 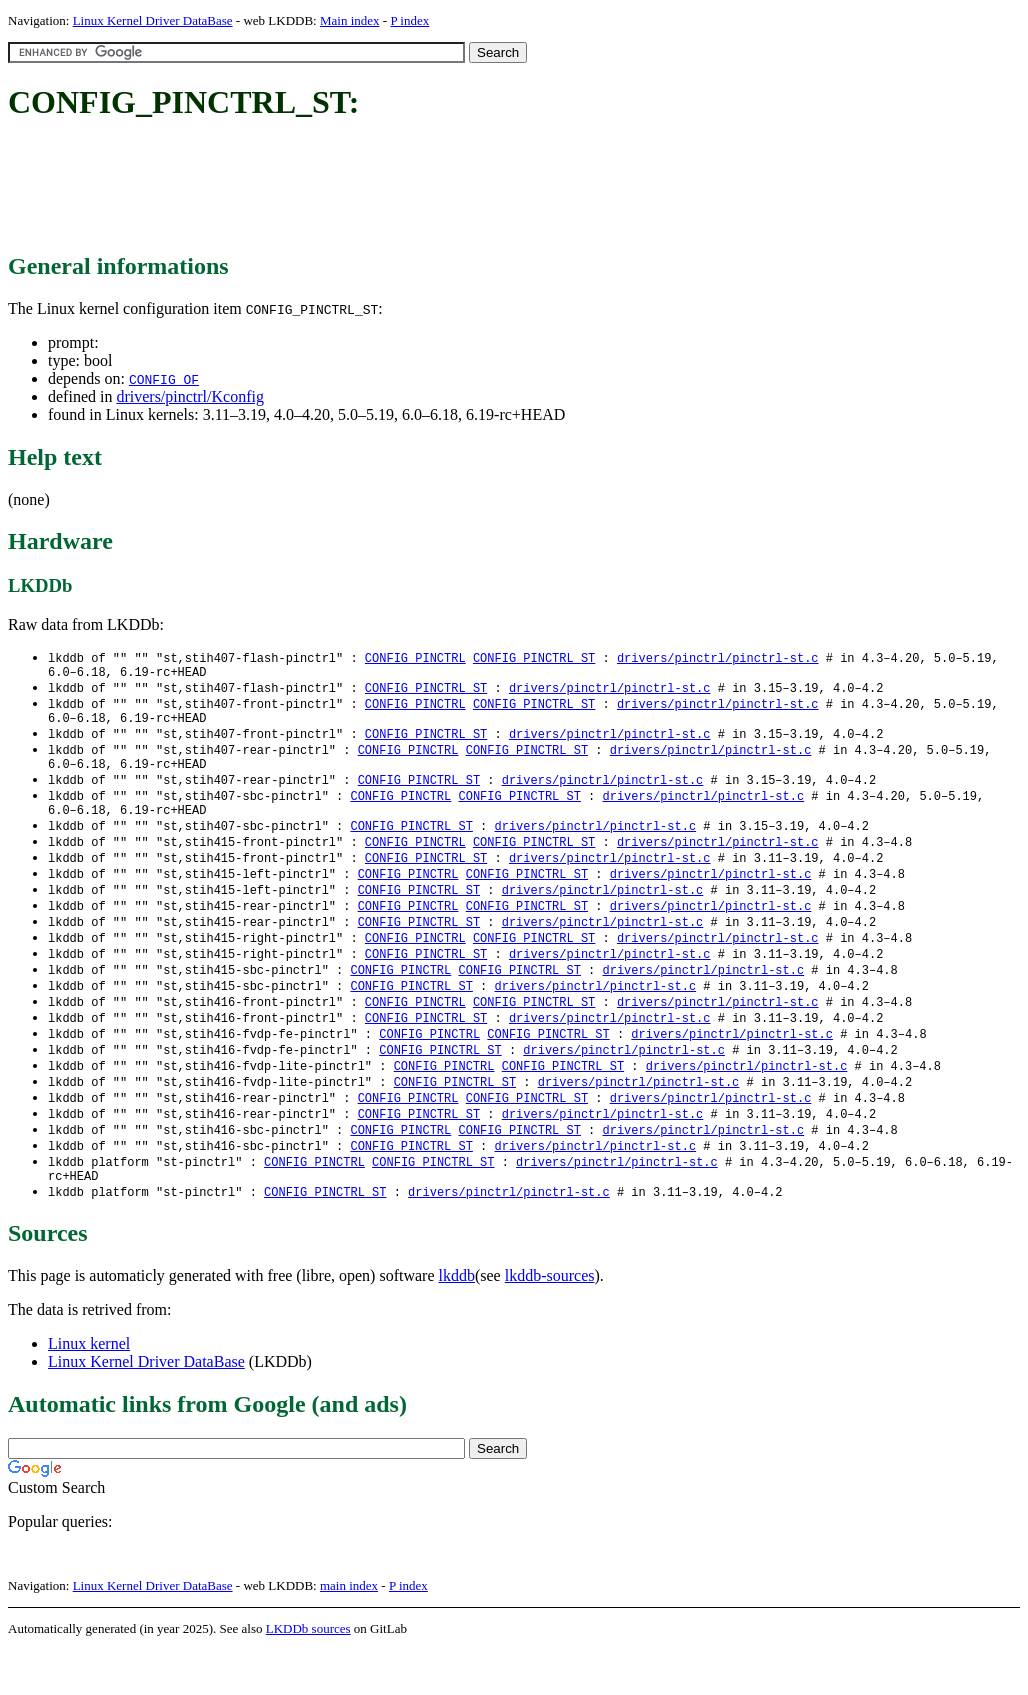 What do you see at coordinates (349, 1630) in the screenshot?
I see `main index` at bounding box center [349, 1630].